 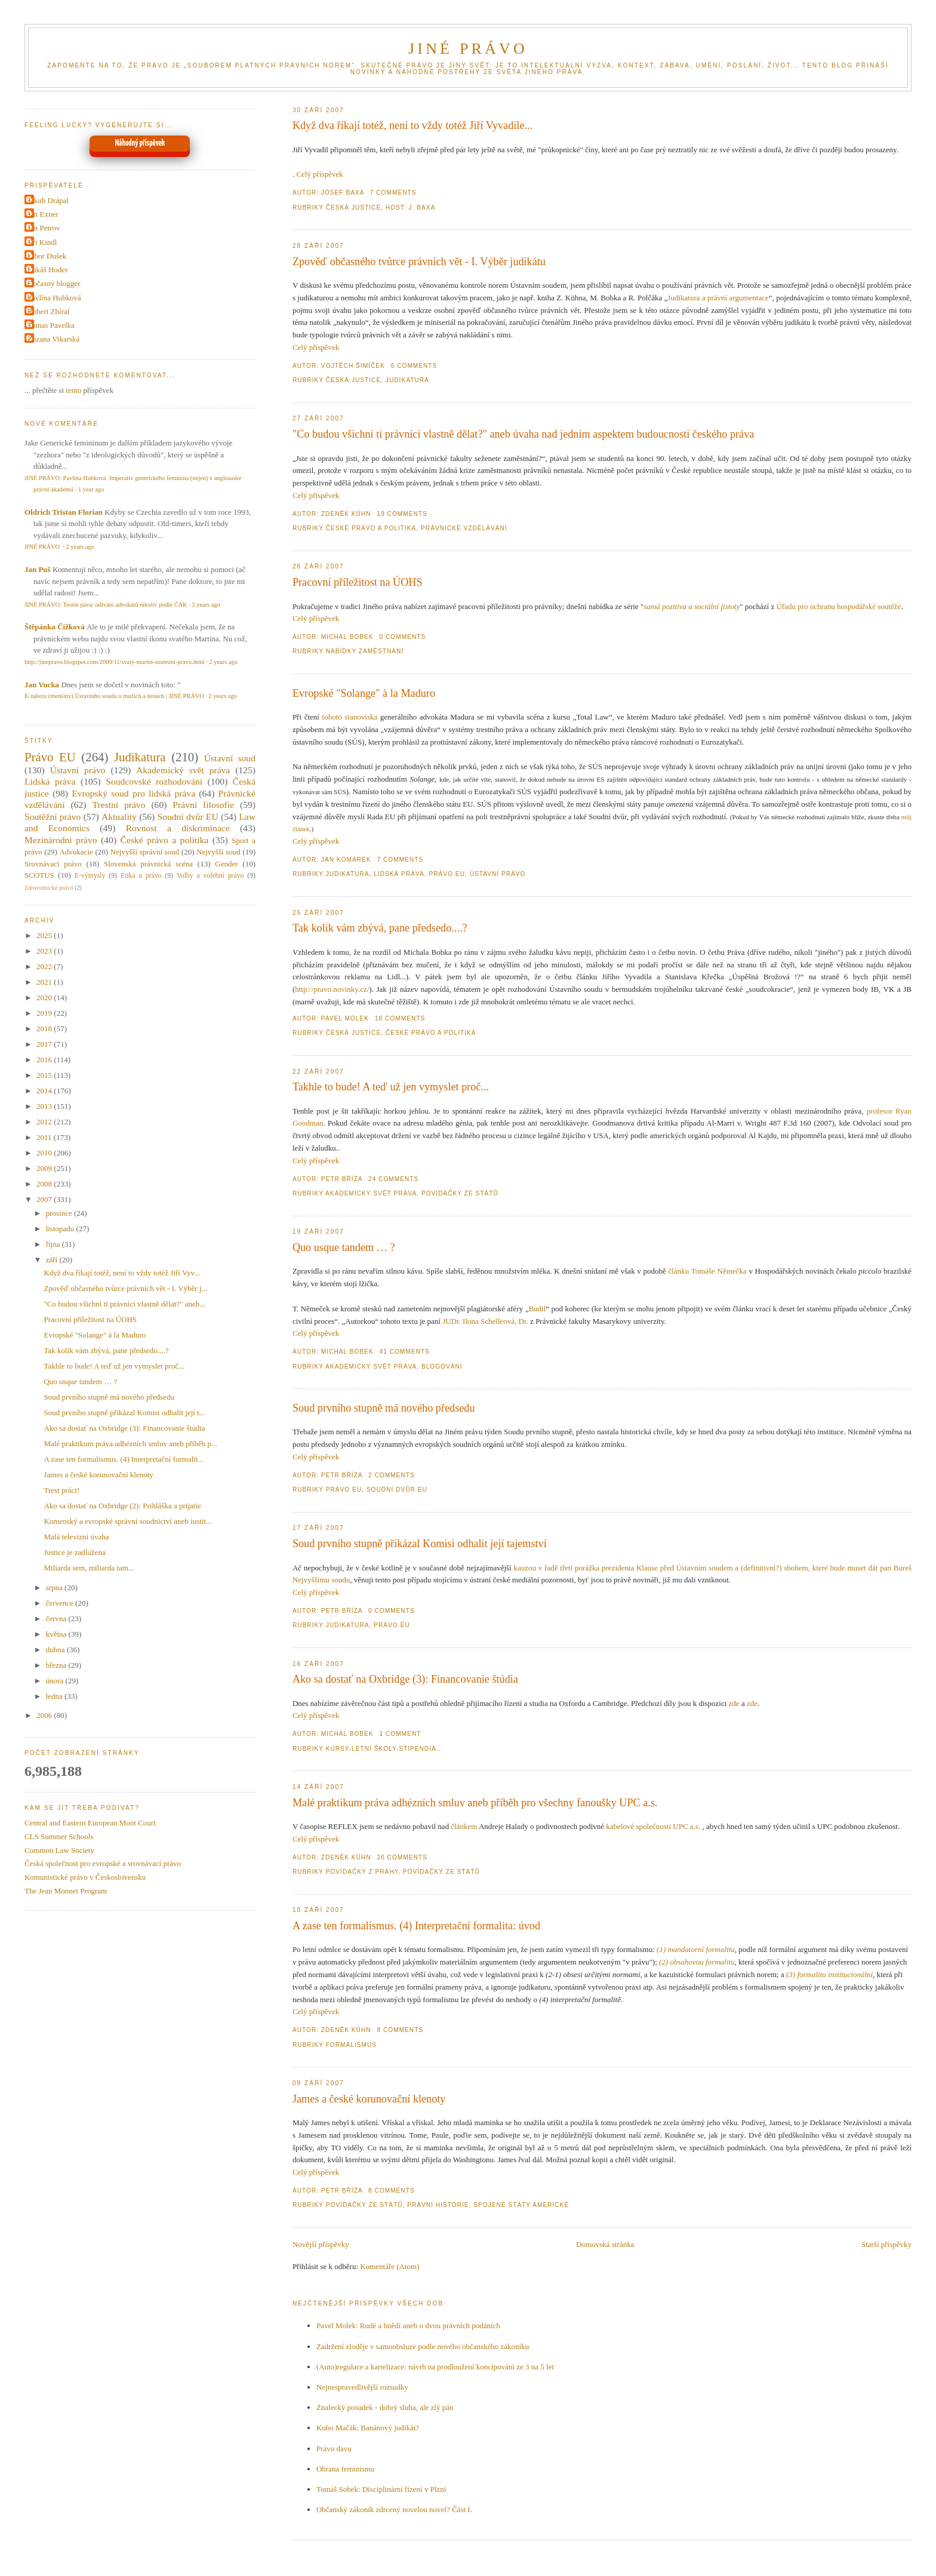 I want to click on 7 Comments, so click(x=393, y=192).